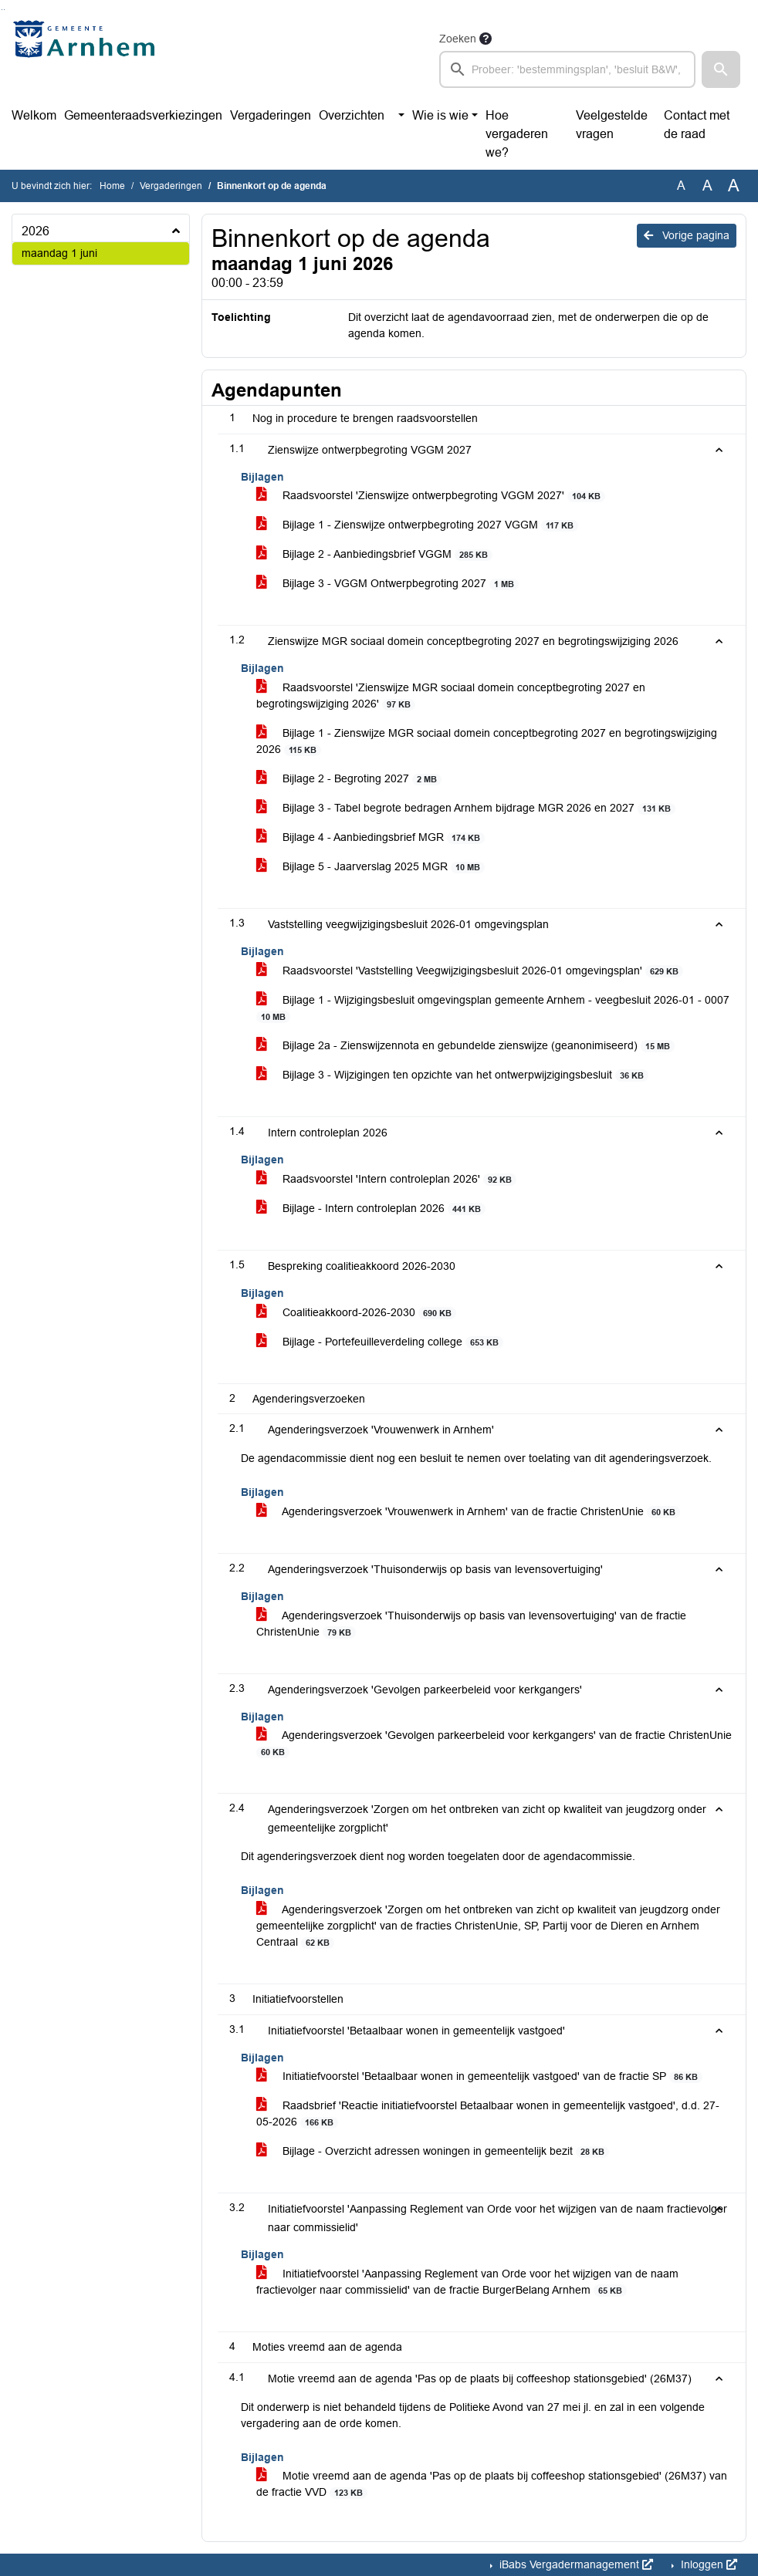 This screenshot has height=2576, width=758. Describe the element at coordinates (487, 2114) in the screenshot. I see `Raadsbrief 'Reactie initiatiefvoorstel Betaalbaar wonen in gemeentelijk vastgoed', d.d. 27-05-2026` at that location.